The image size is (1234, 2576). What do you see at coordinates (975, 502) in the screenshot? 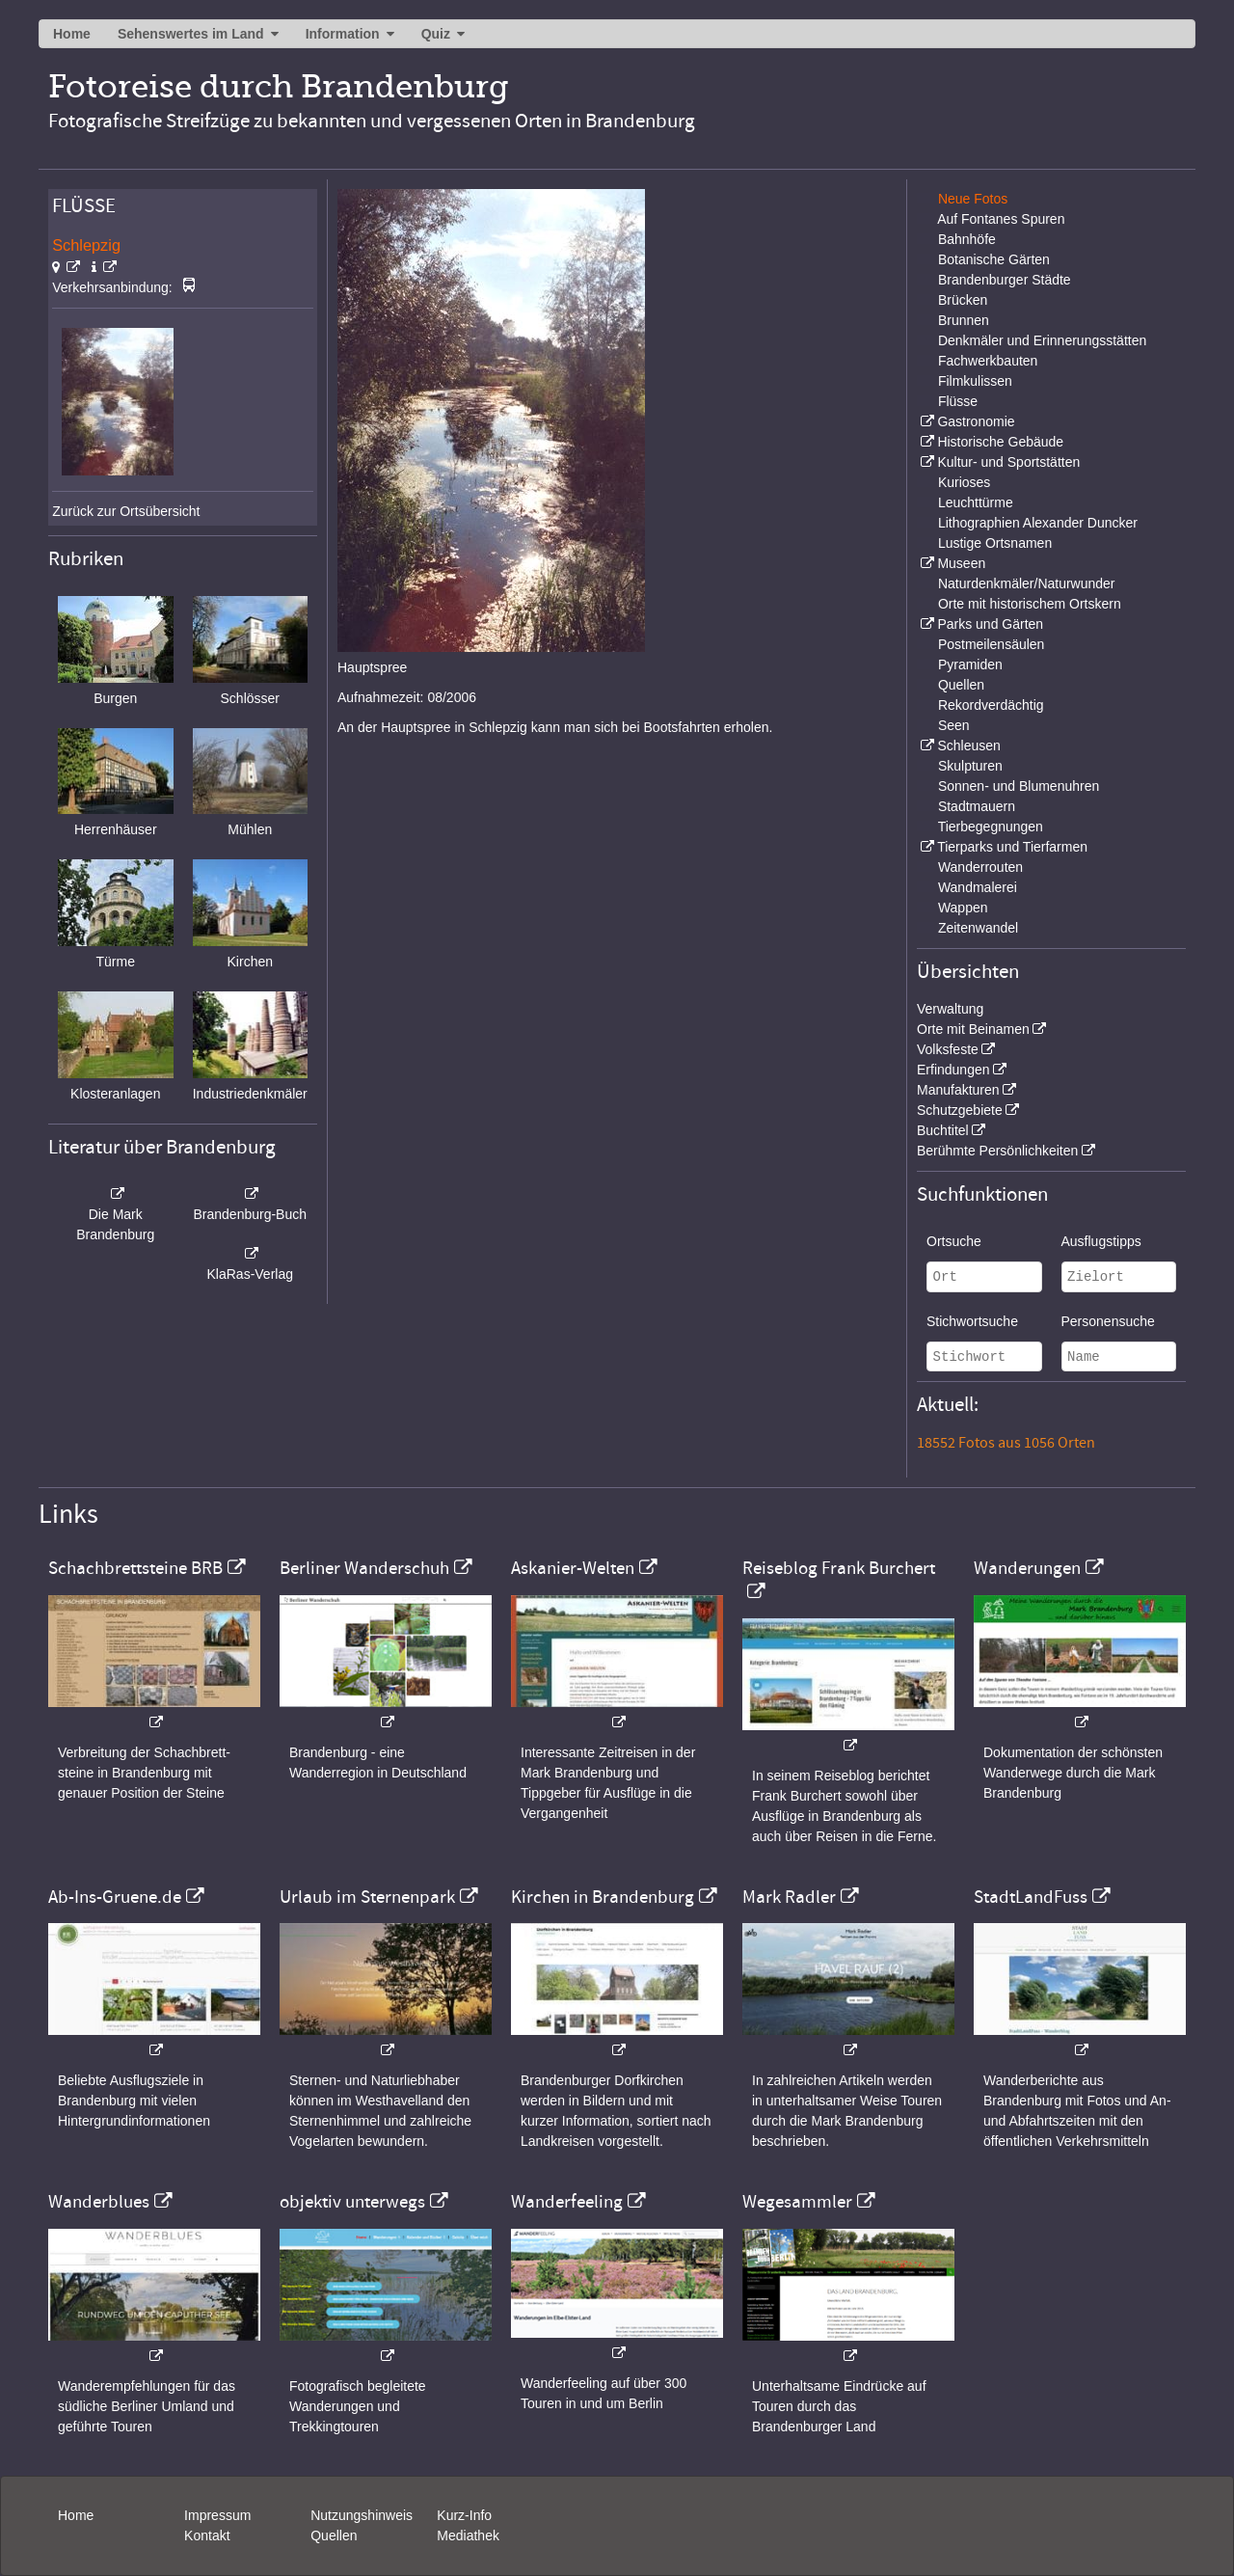
I see `Leuchttürme` at bounding box center [975, 502].